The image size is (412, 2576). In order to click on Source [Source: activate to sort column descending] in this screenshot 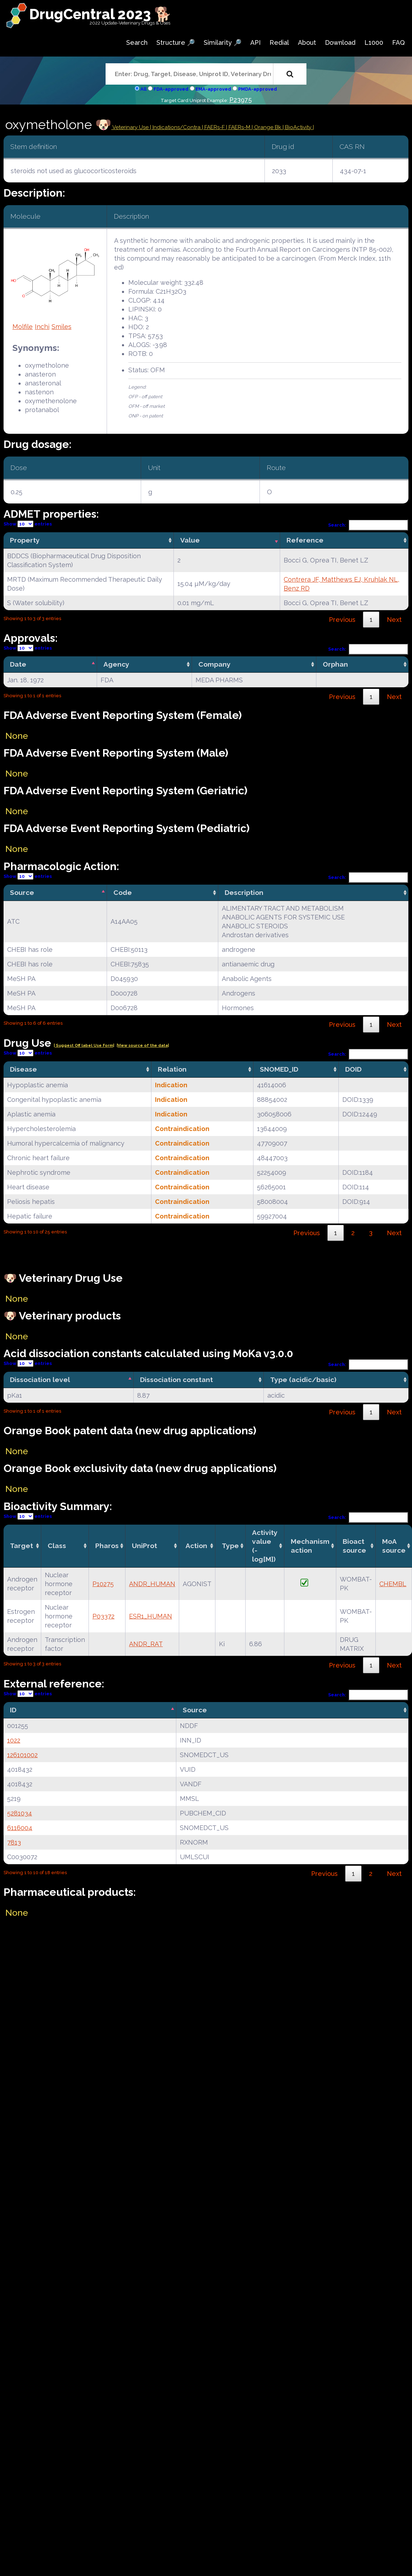, I will do `click(22, 892)`.